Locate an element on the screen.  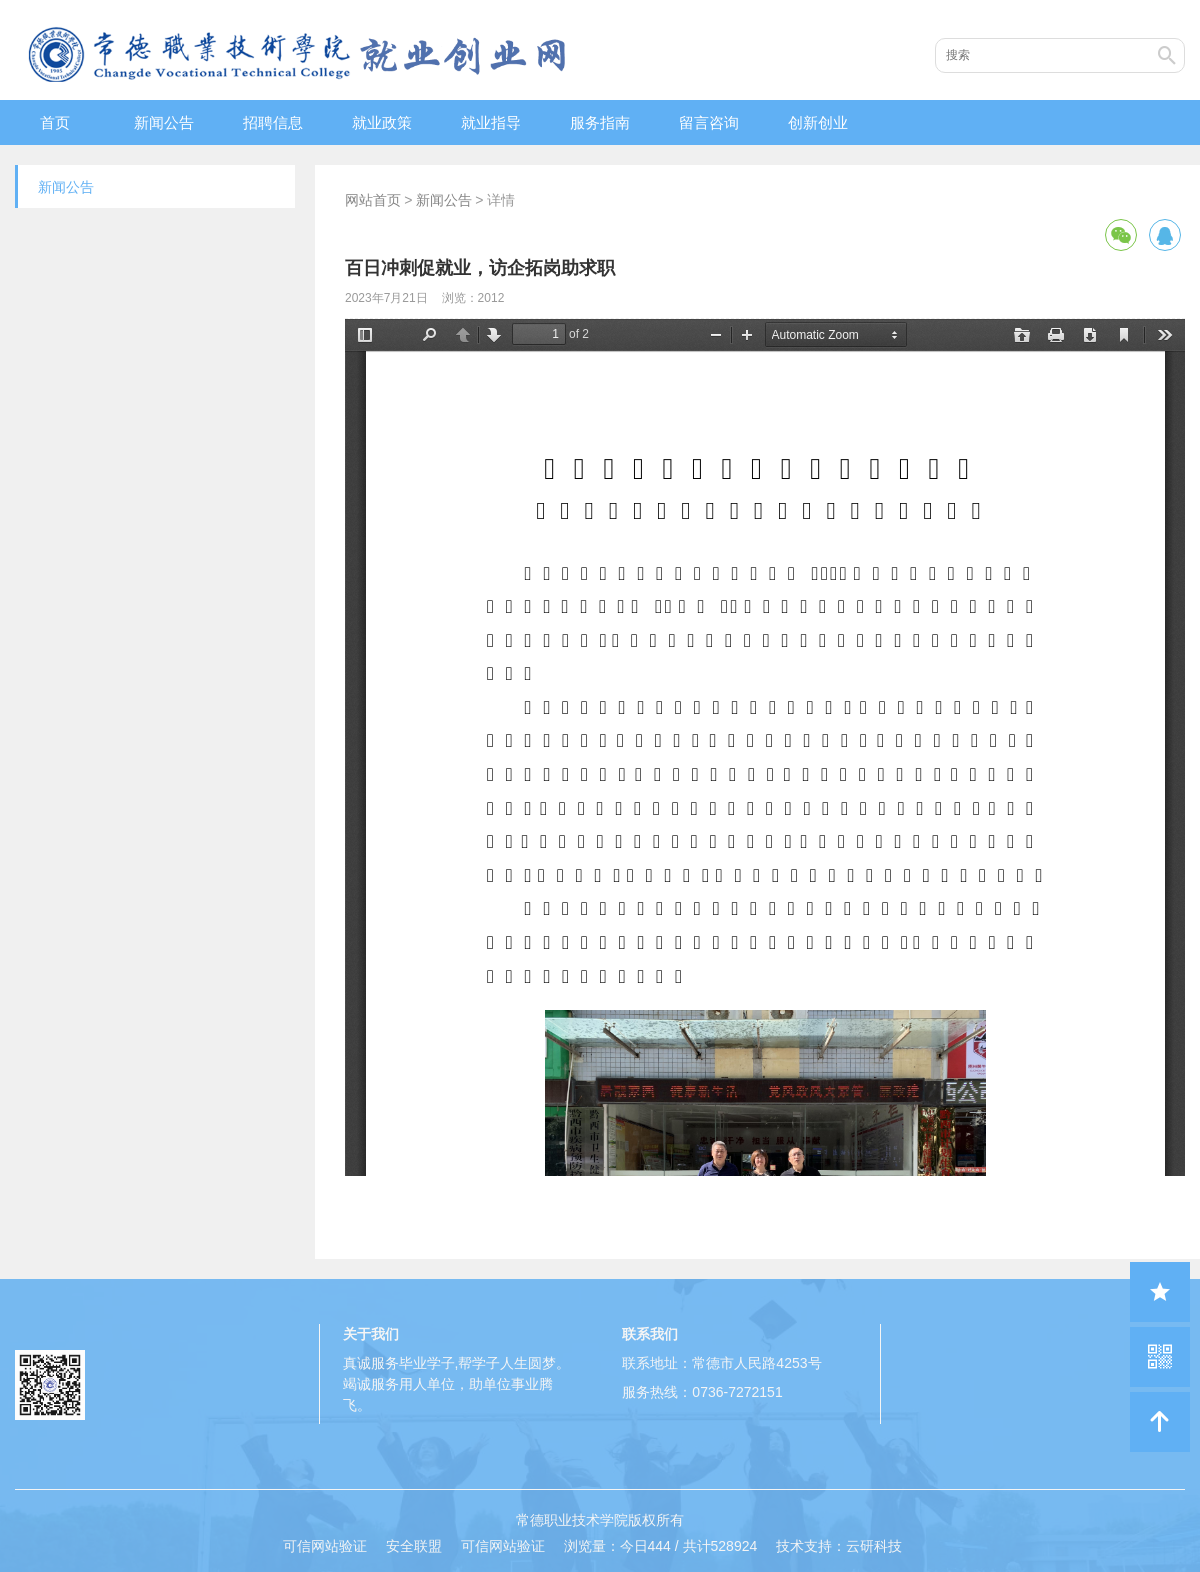
服务指南 is located at coordinates (600, 122).